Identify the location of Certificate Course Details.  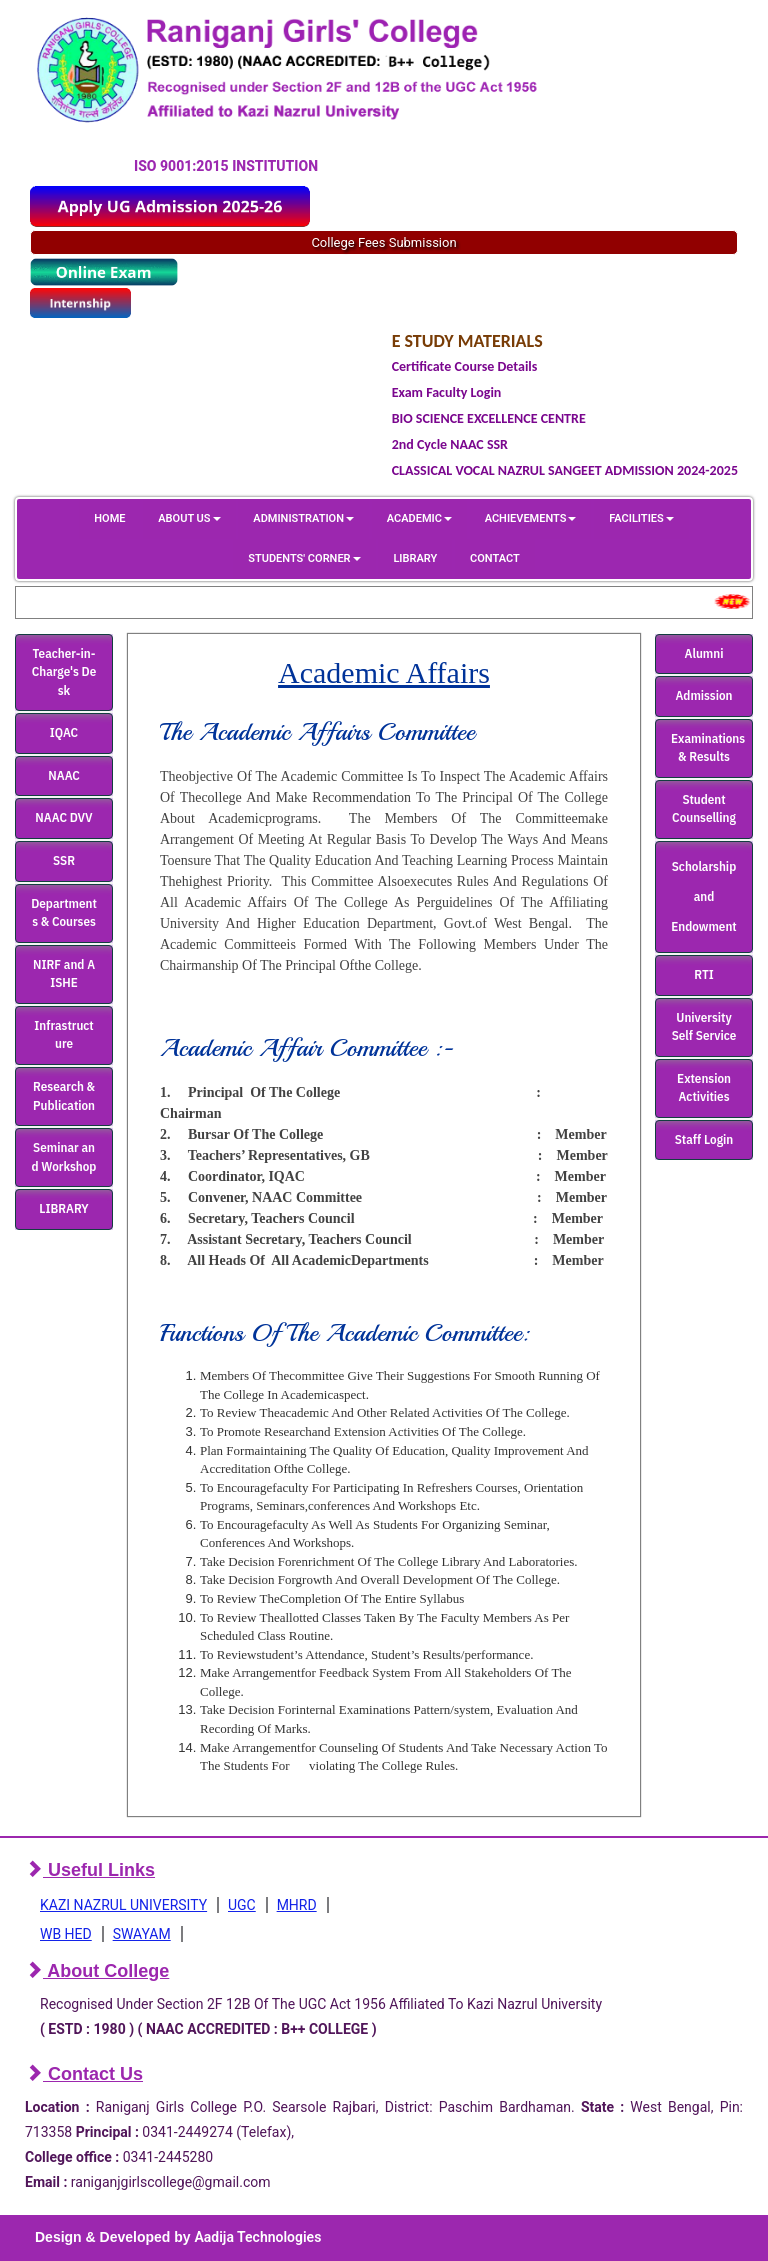
(465, 366).